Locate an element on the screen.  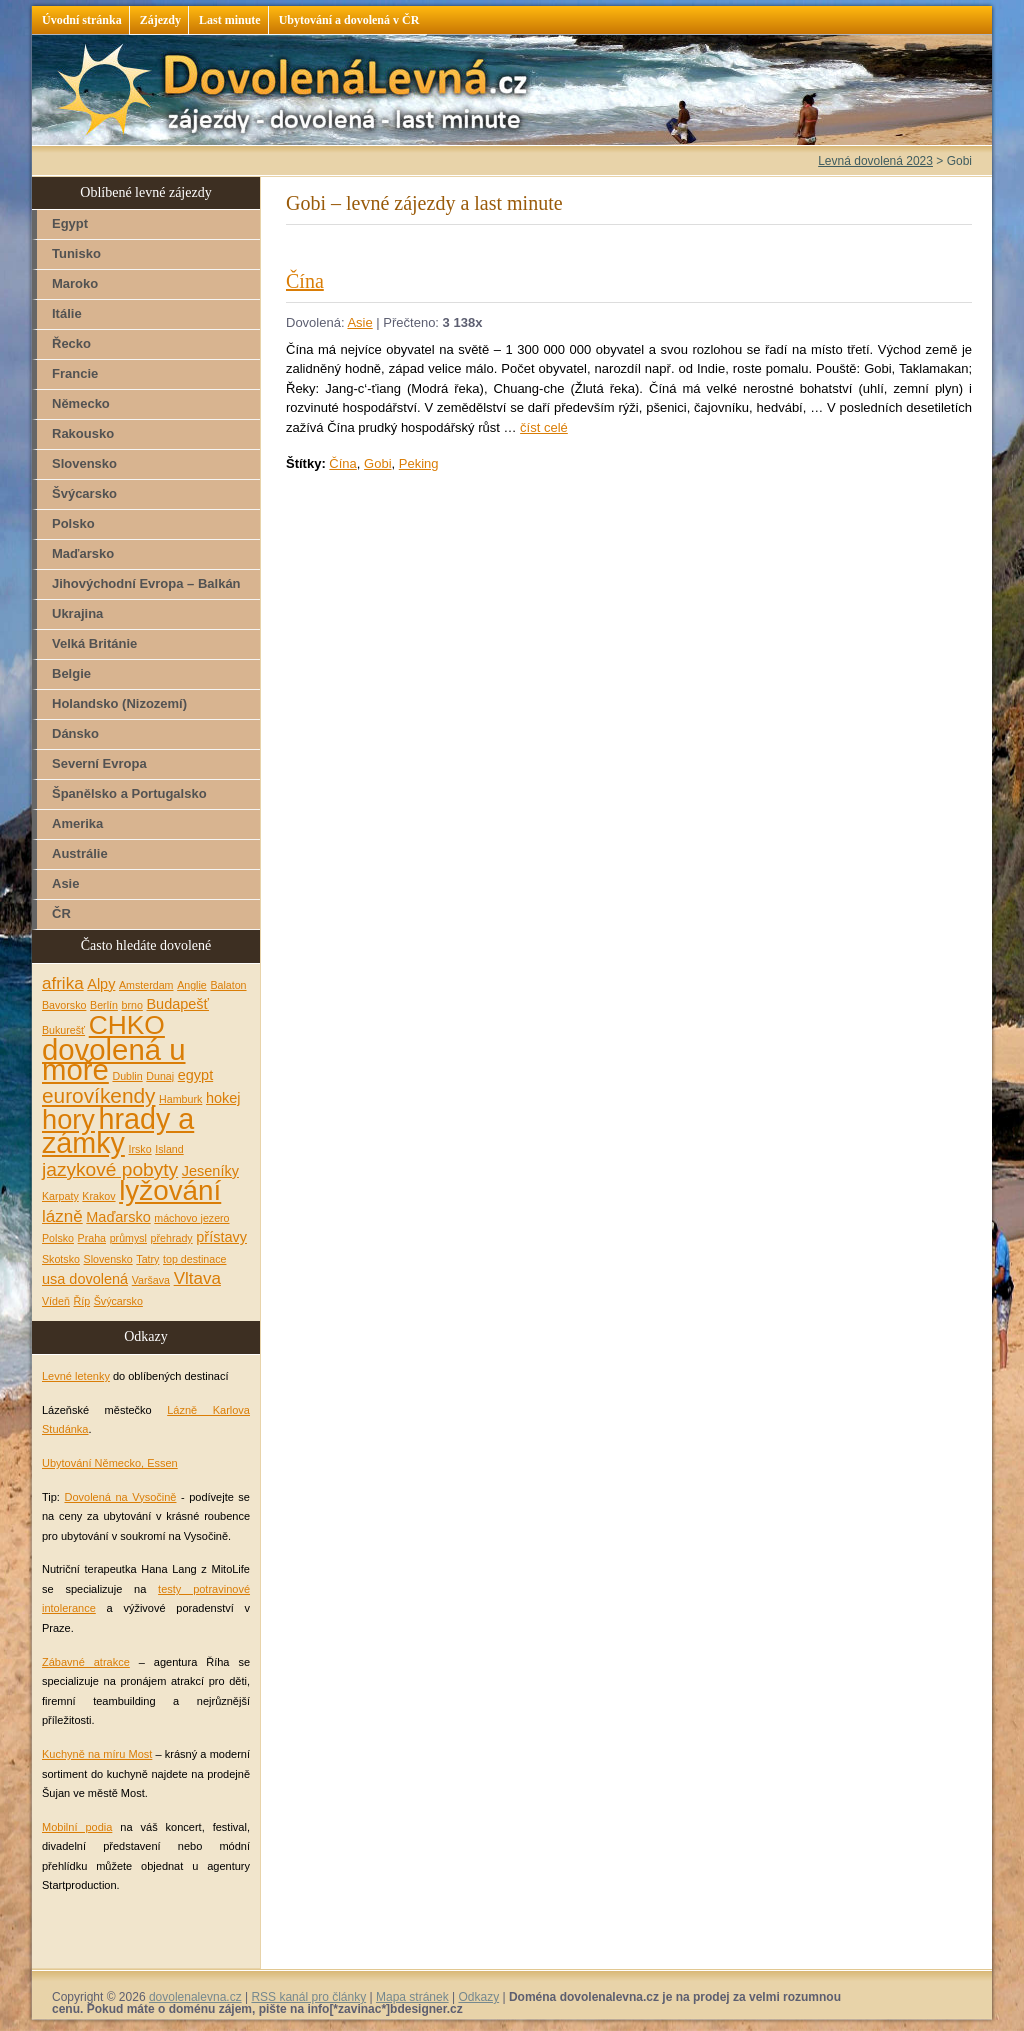
průmysl [průmysl (1 položka)] is located at coordinates (128, 1238).